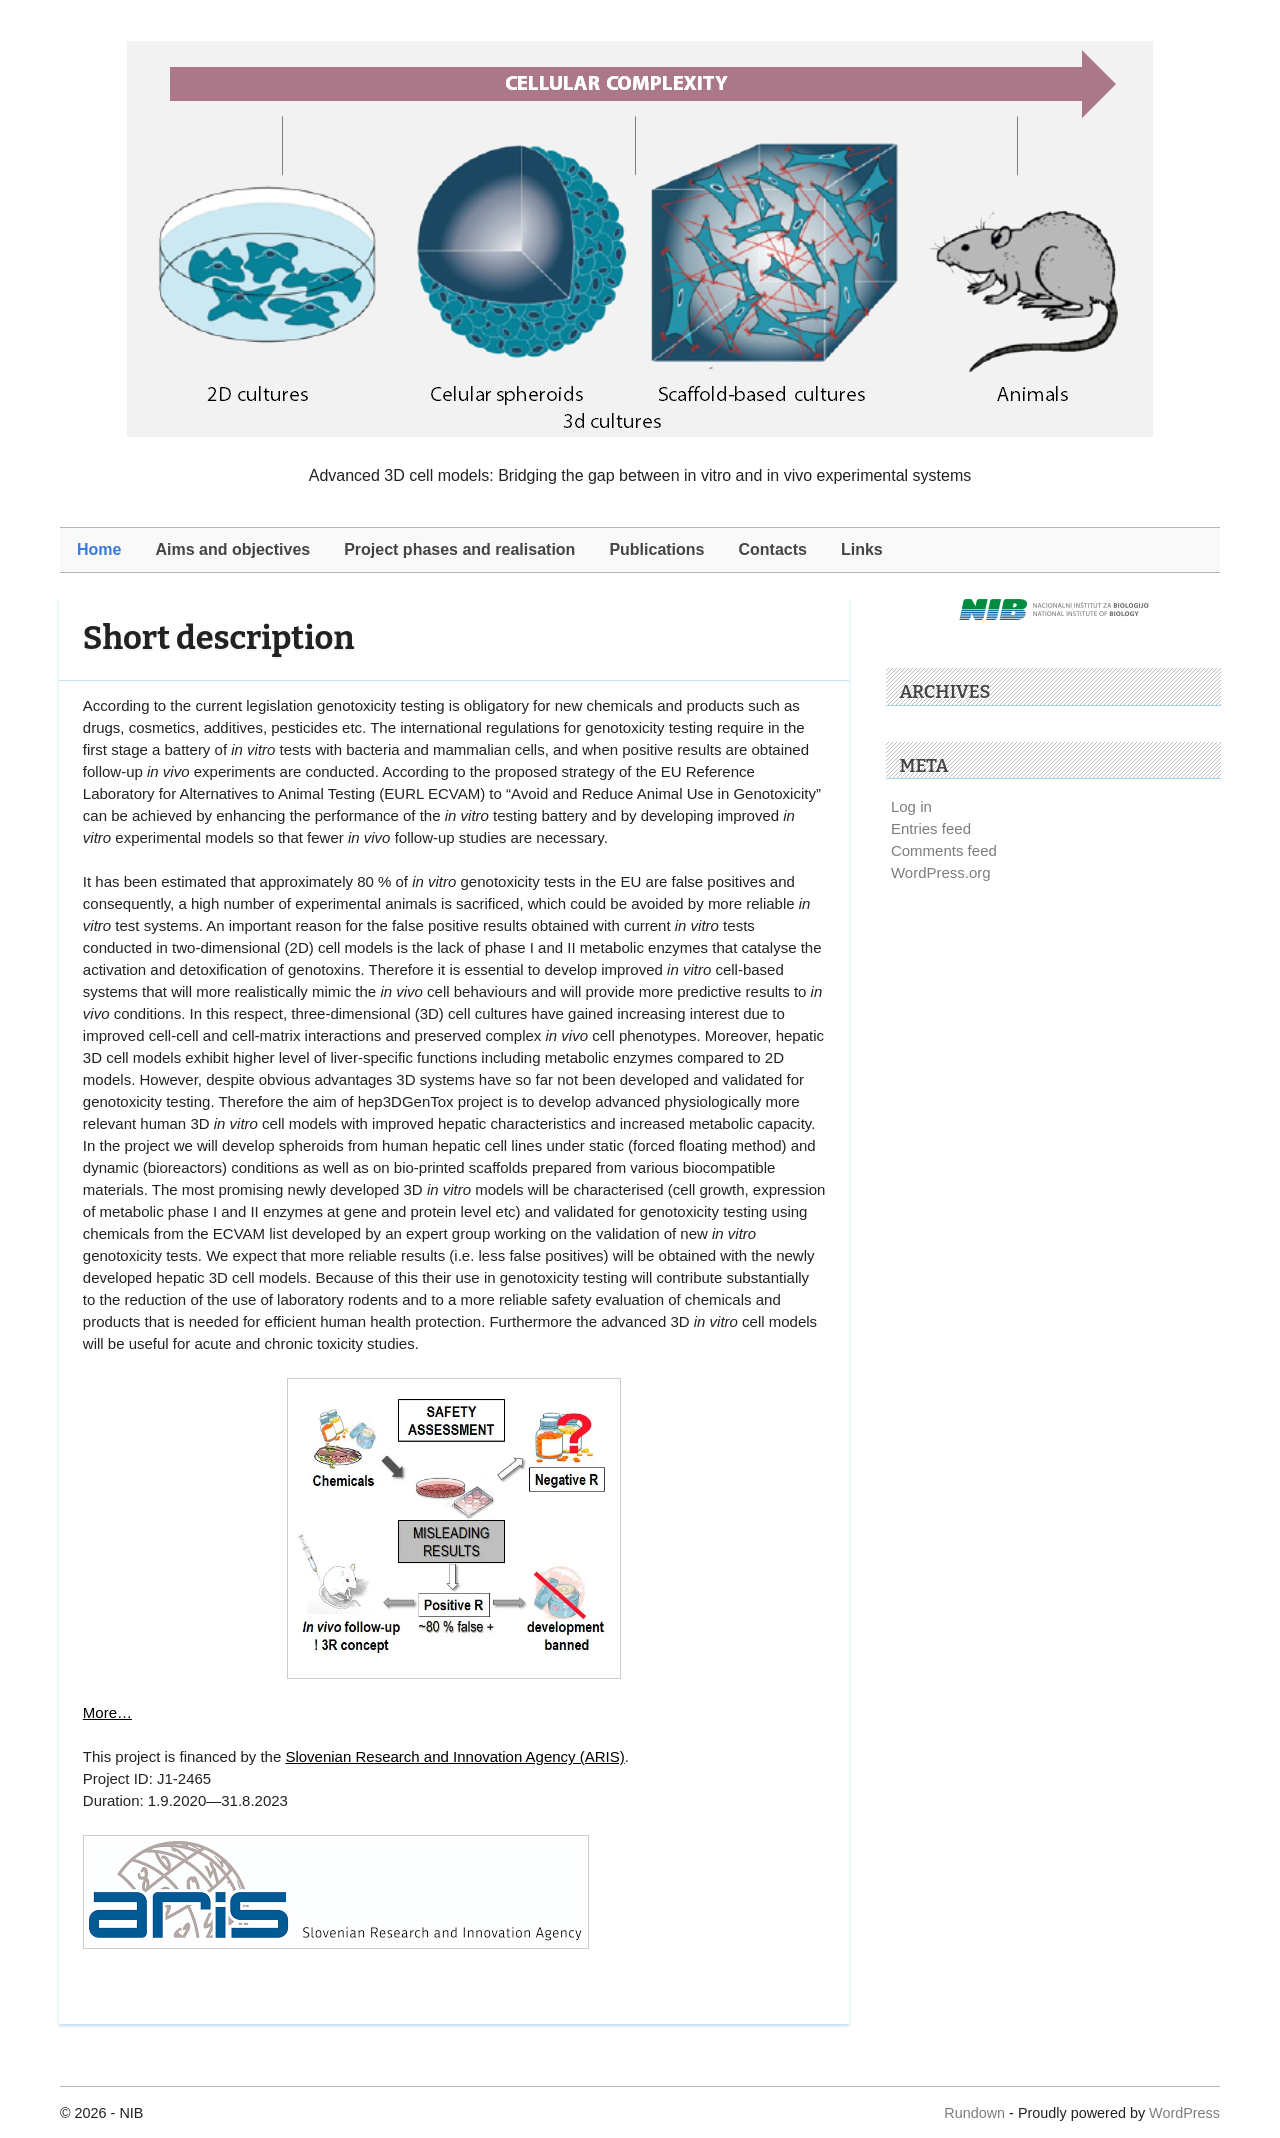 This screenshot has height=2138, width=1280. Describe the element at coordinates (931, 828) in the screenshot. I see `Entries feed` at that location.